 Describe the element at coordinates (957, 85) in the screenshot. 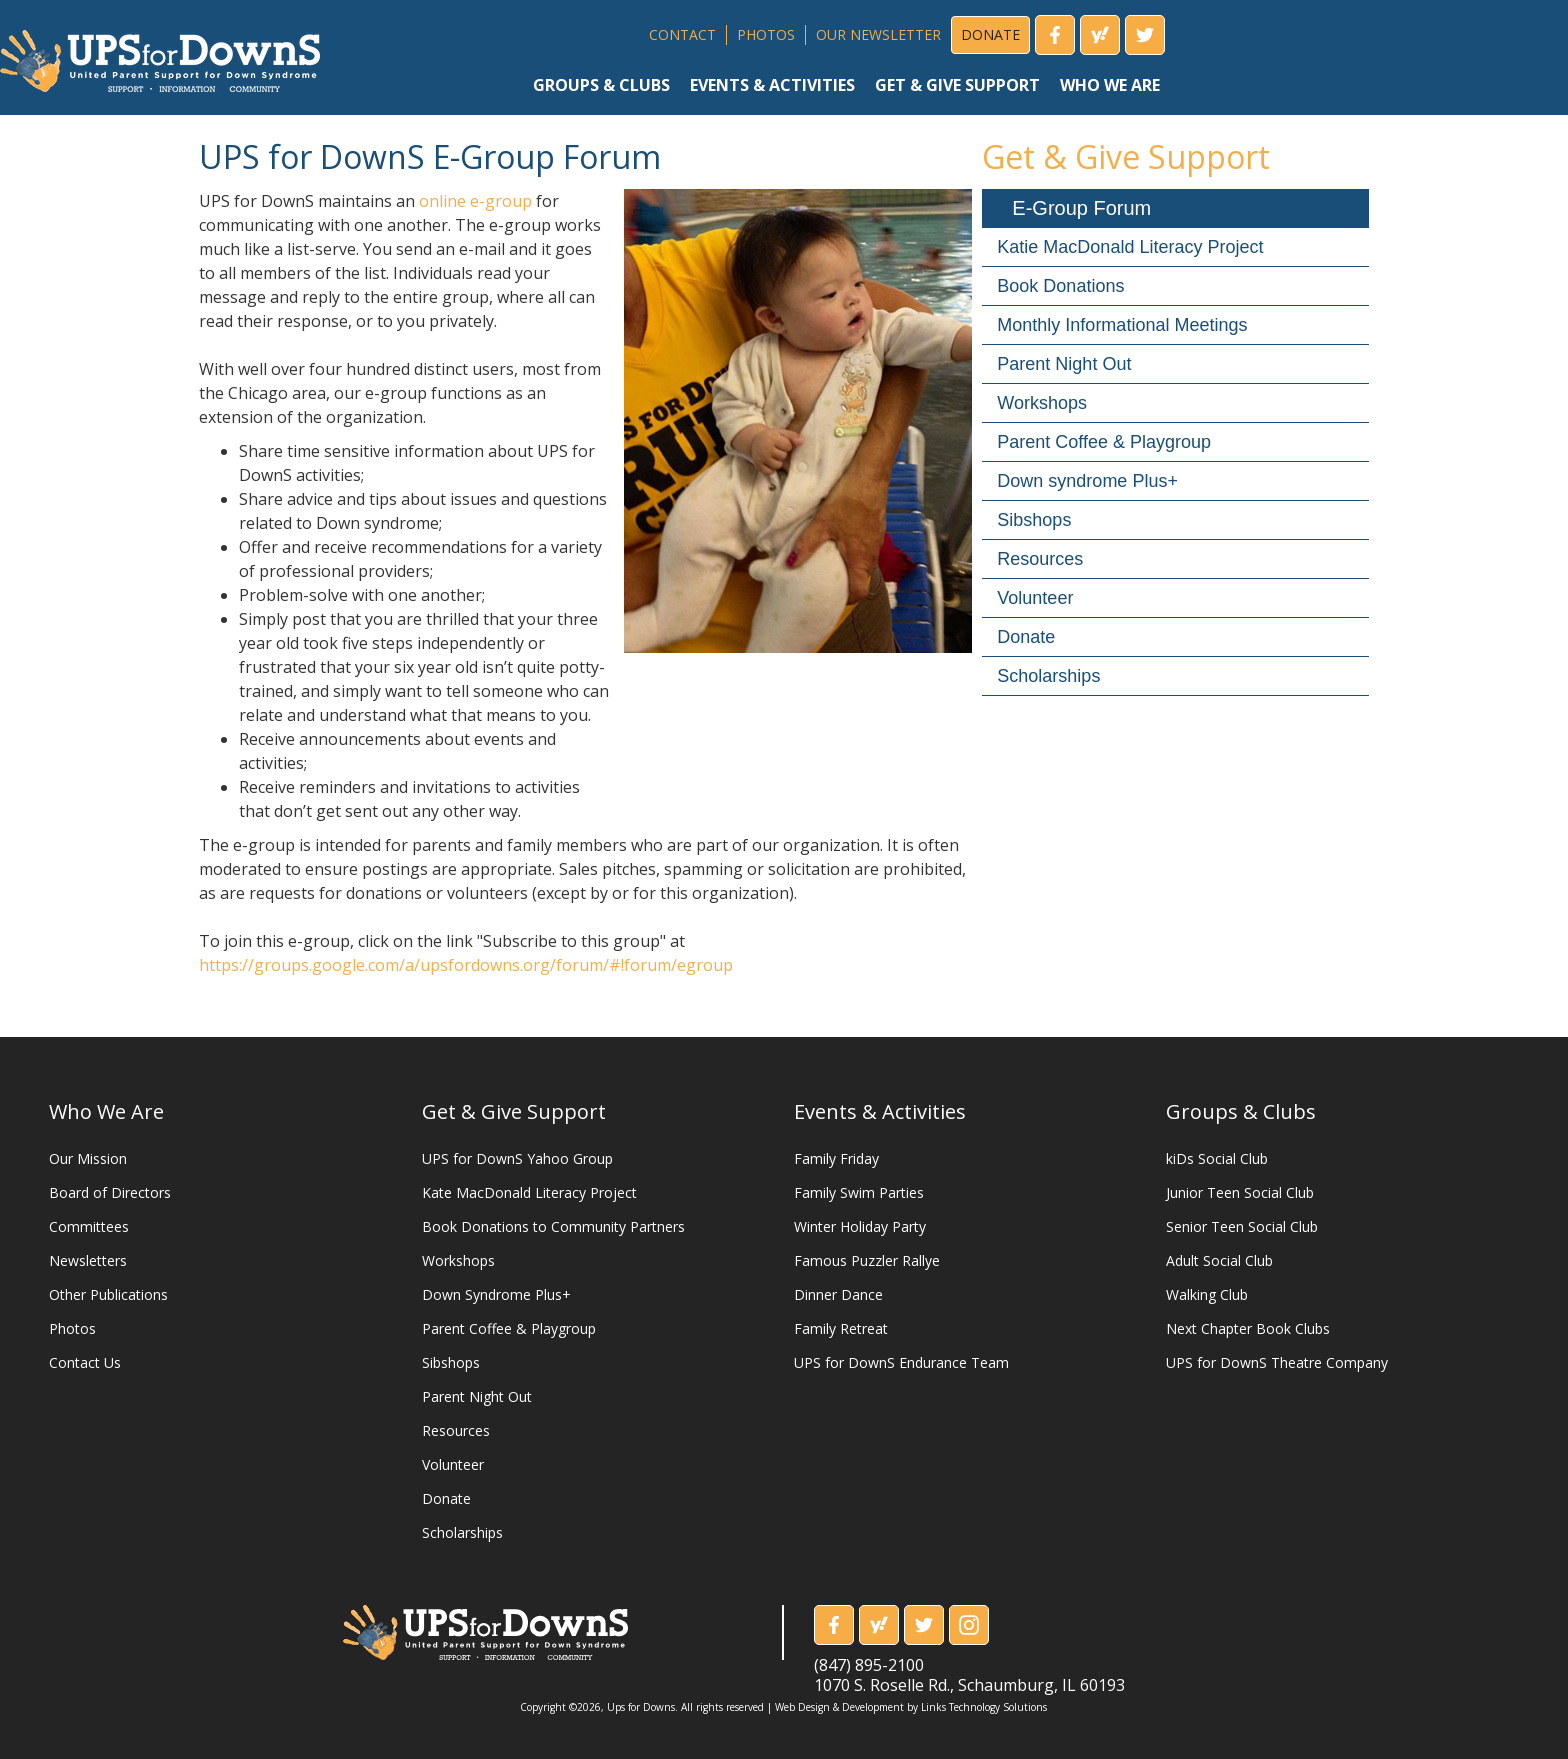

I see `get & give support` at that location.